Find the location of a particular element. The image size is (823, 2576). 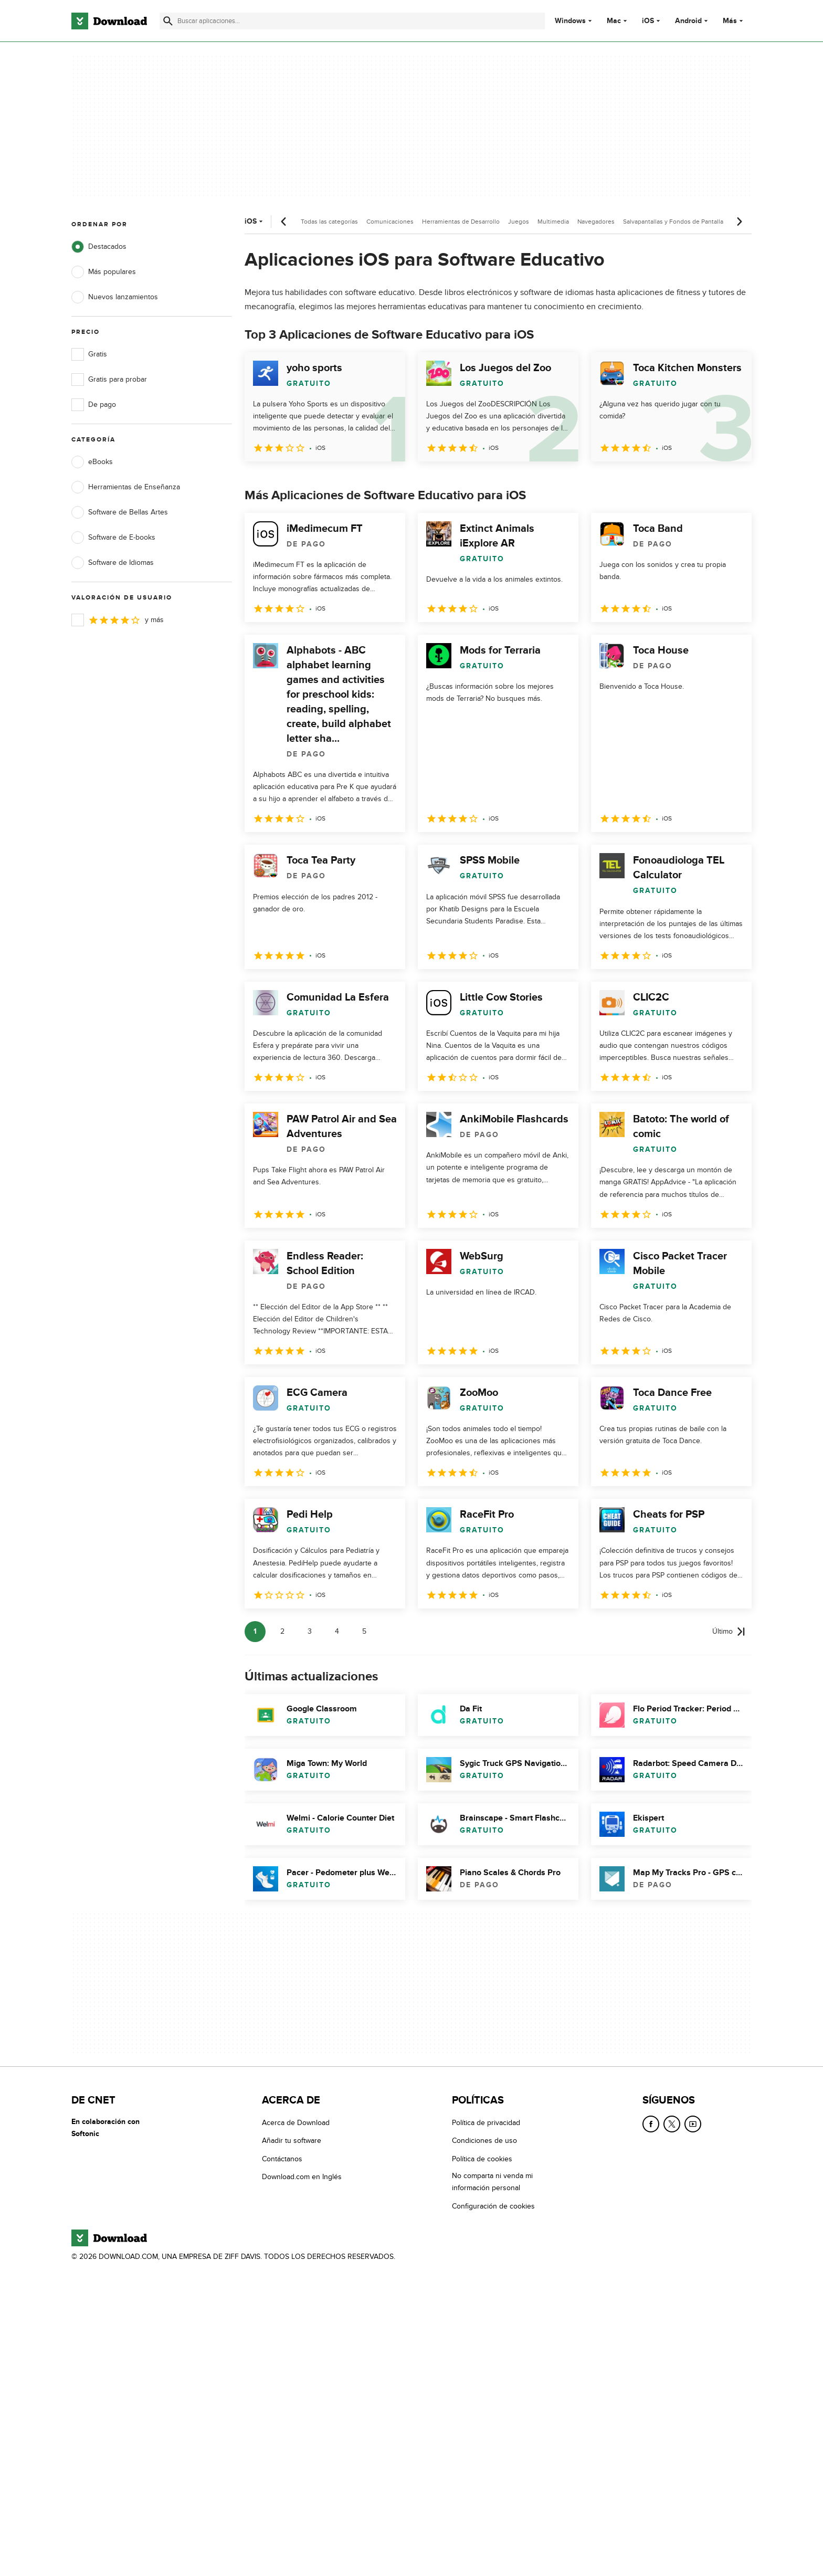

Añadir tu software is located at coordinates (291, 2141).